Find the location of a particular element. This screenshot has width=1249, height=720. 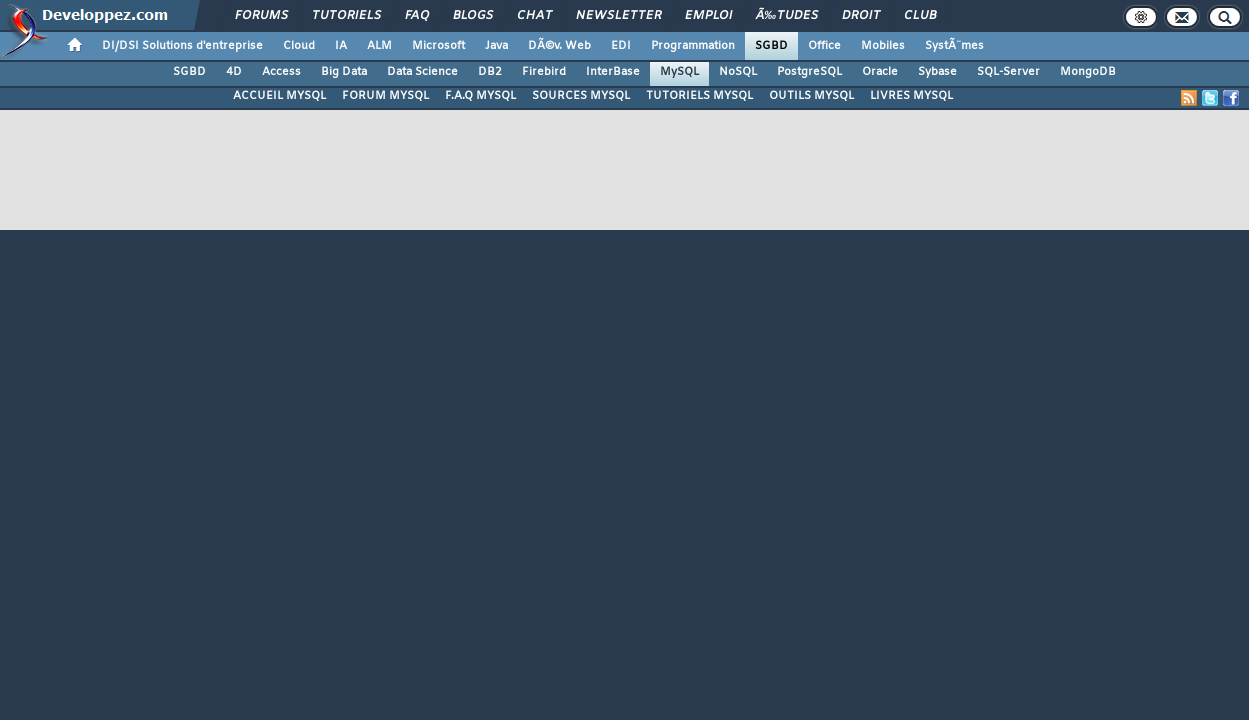

MySQL is located at coordinates (679, 72).